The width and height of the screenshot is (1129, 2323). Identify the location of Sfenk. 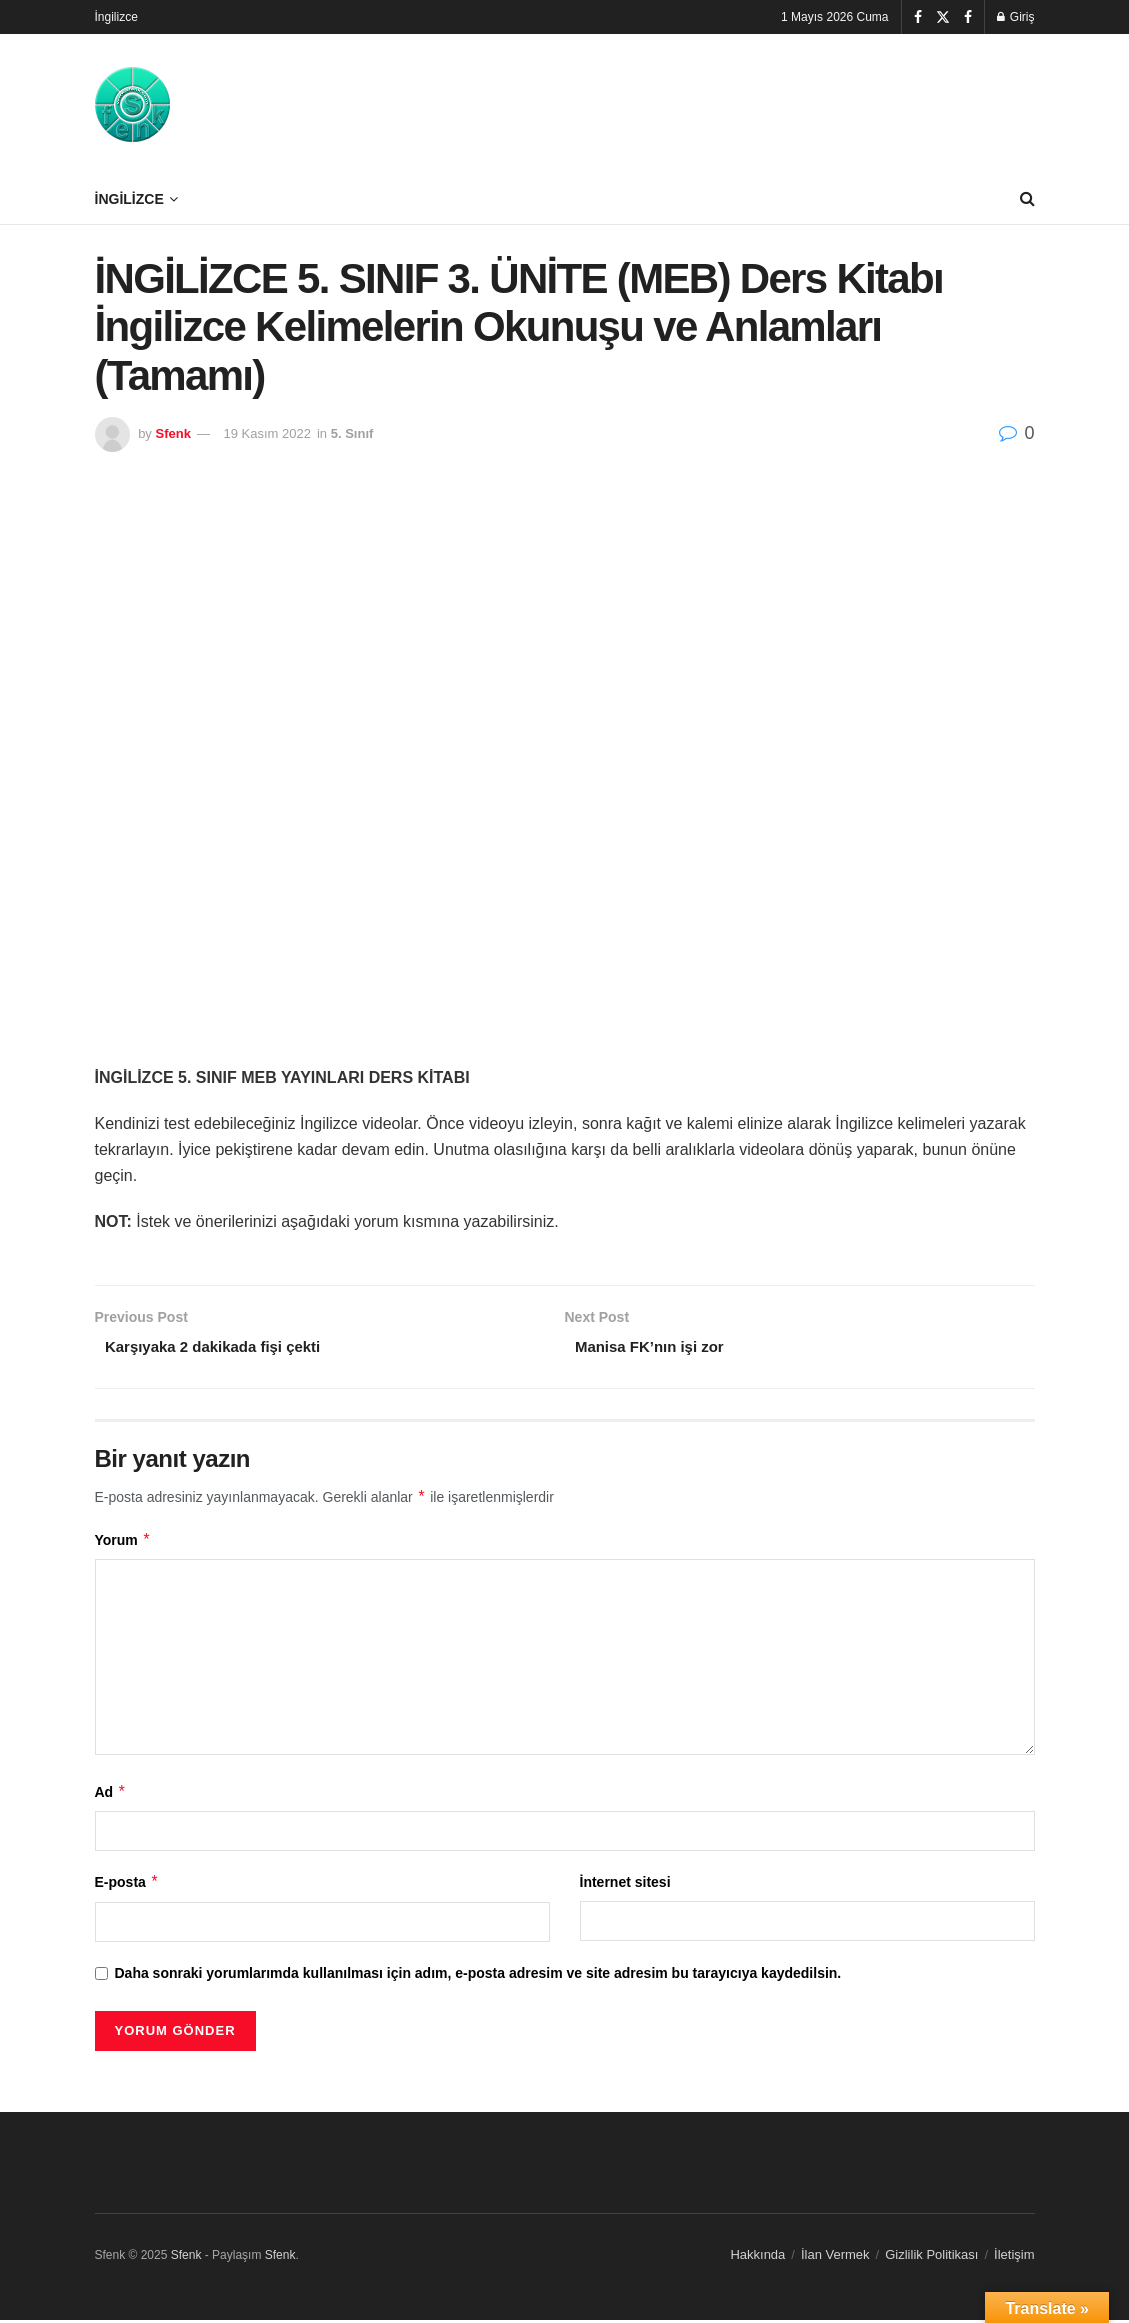
(172, 433).